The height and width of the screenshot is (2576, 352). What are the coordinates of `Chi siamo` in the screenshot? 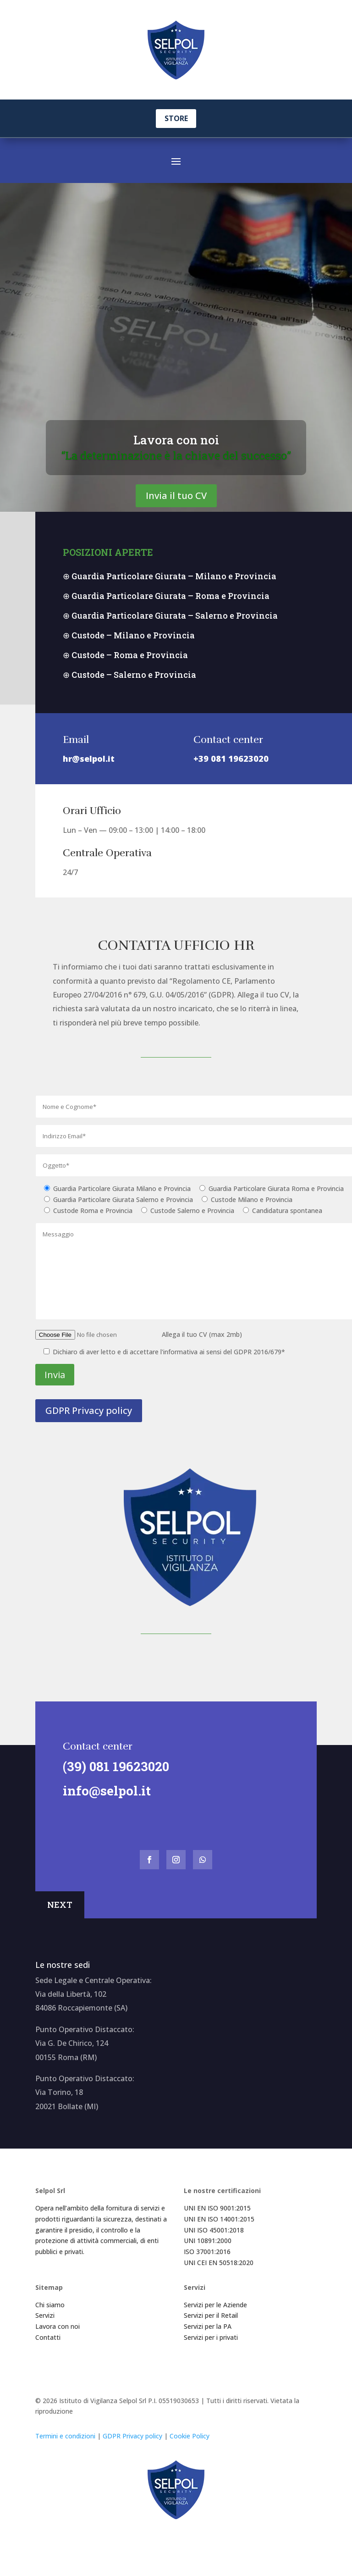 It's located at (50, 2320).